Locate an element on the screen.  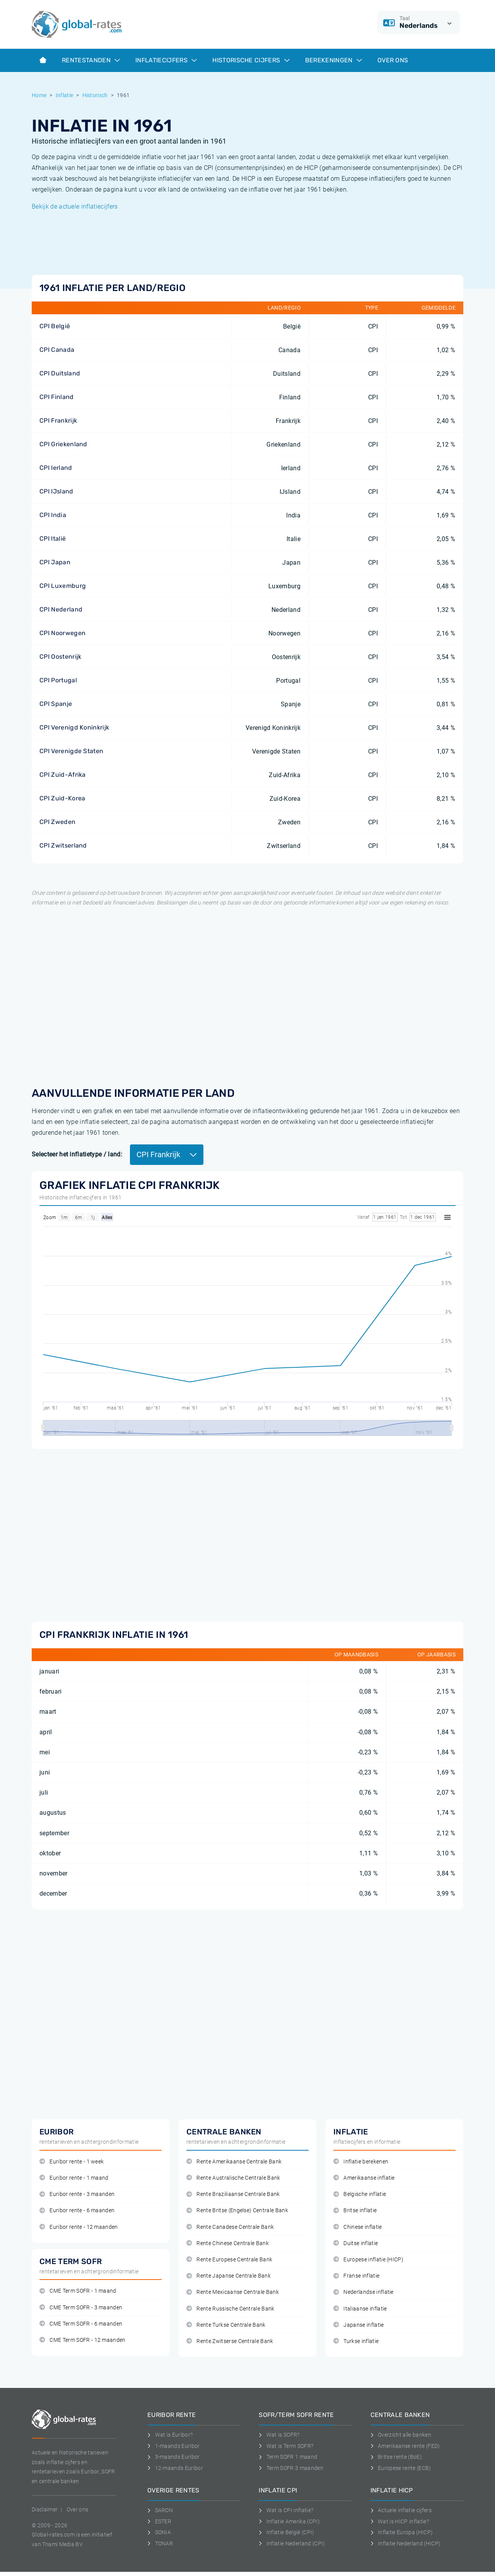
Rente Braziliaanse Centrale Bank is located at coordinates (233, 2194).